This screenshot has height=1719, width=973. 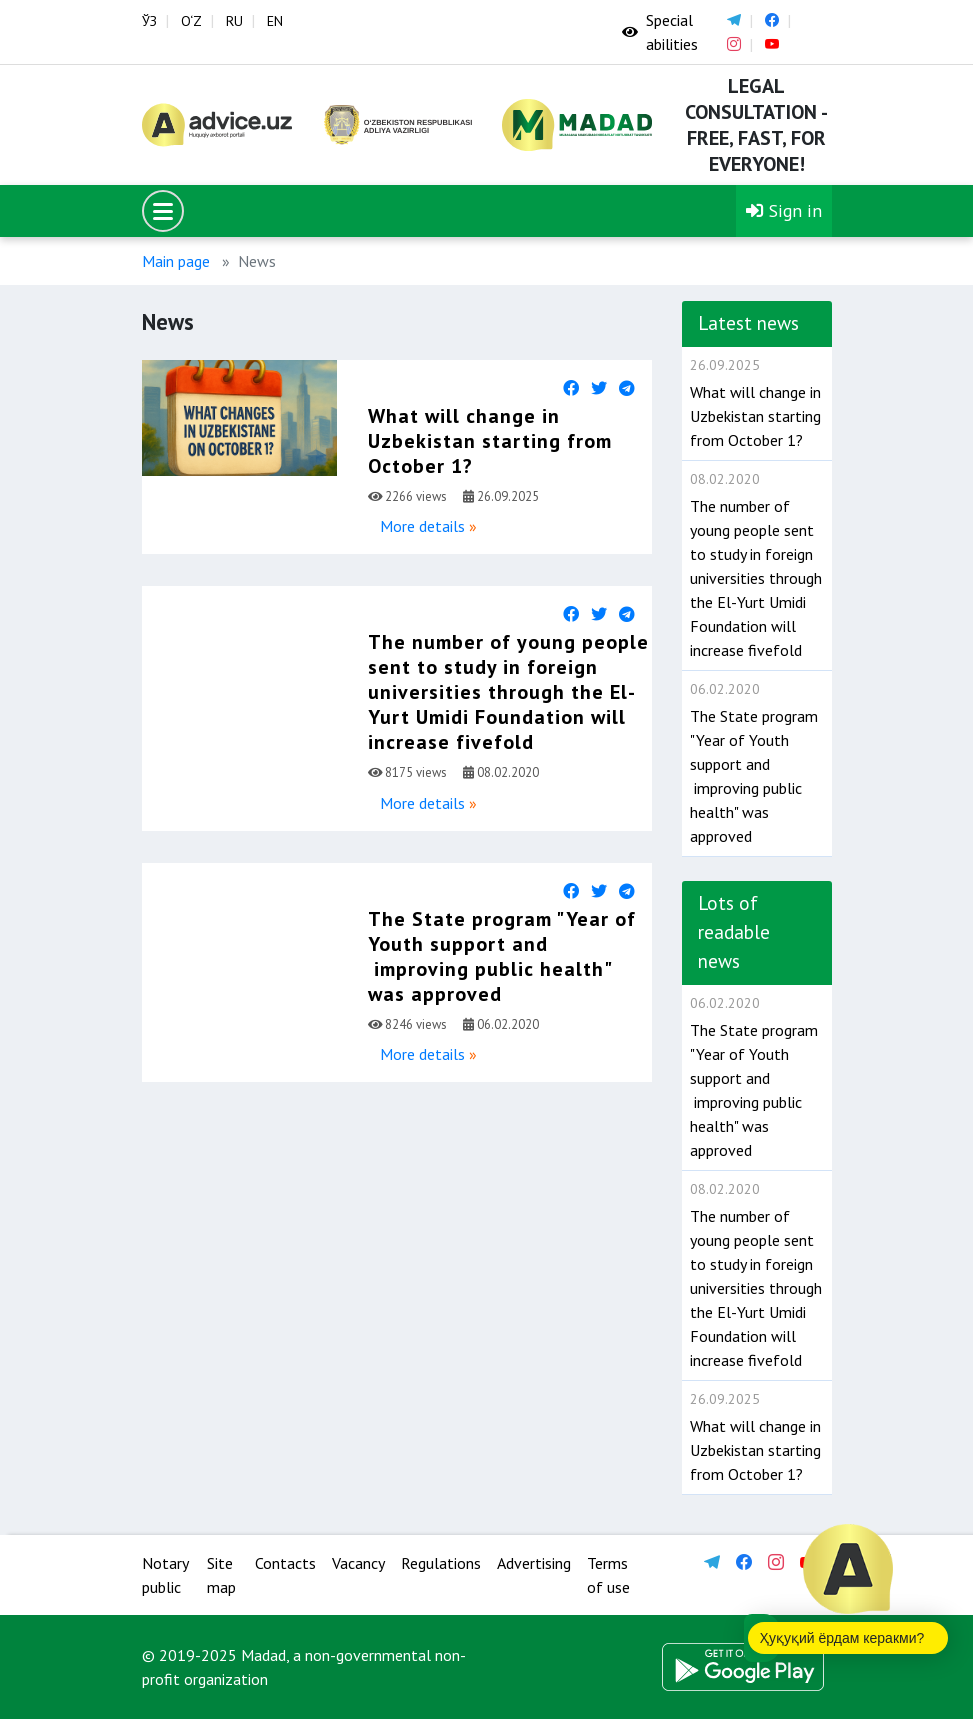 I want to click on O‘Z, so click(x=191, y=21).